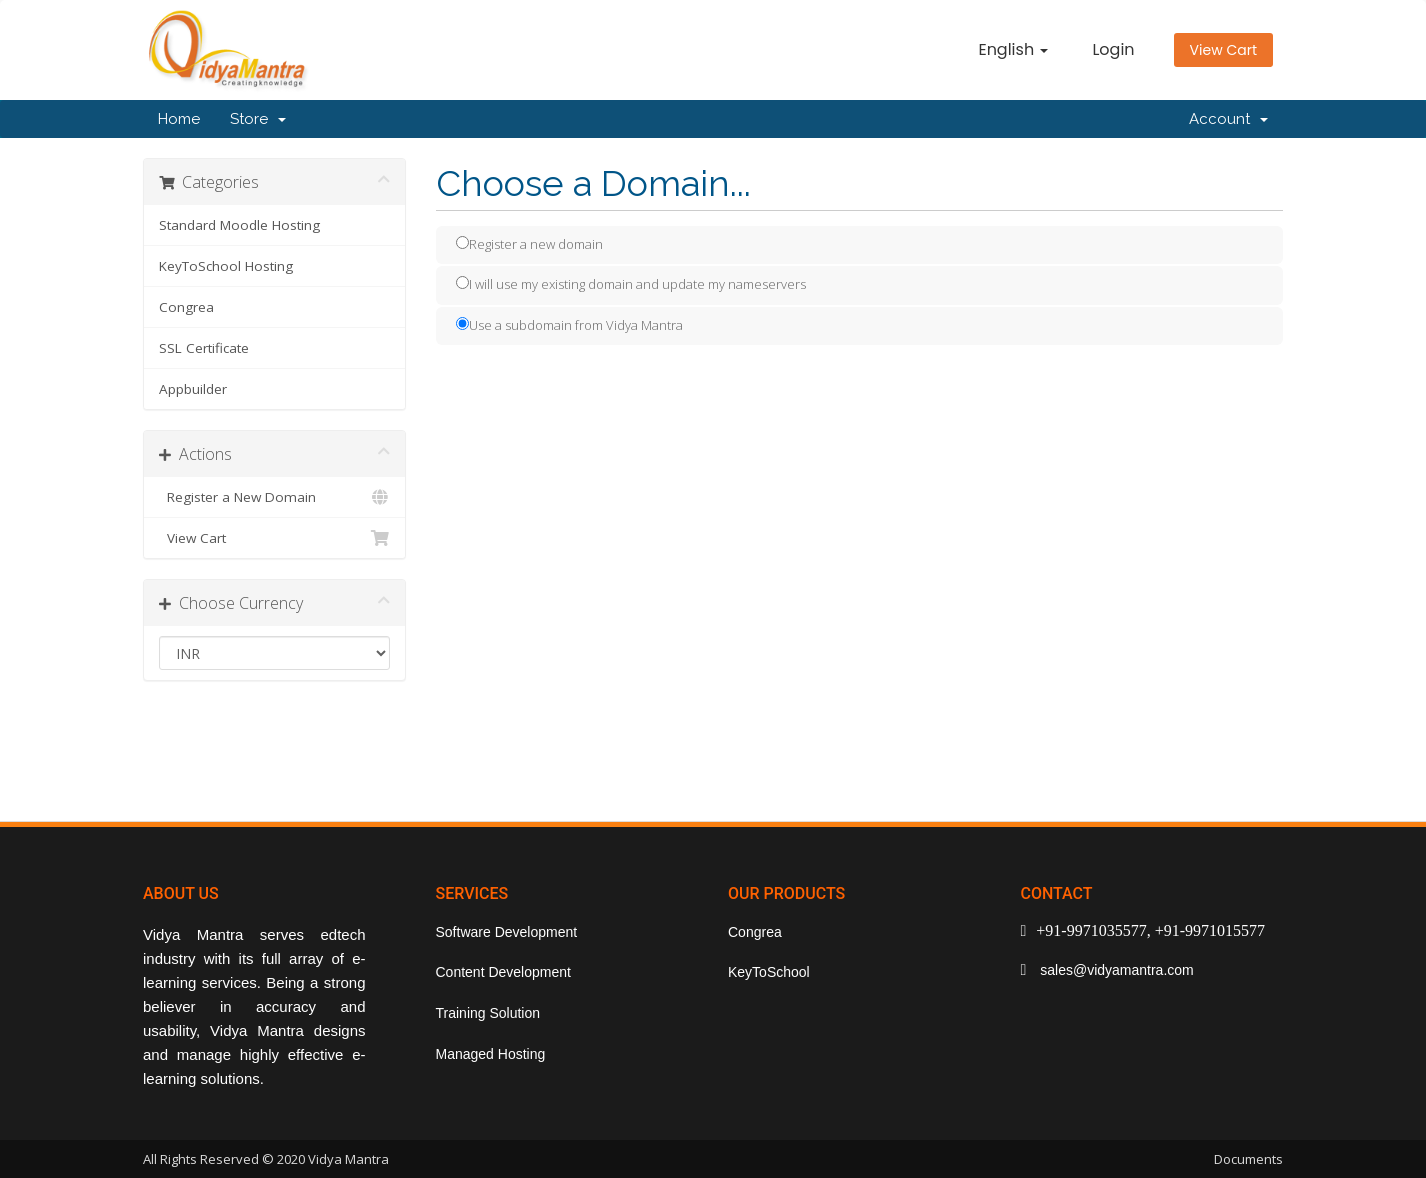 The height and width of the screenshot is (1178, 1426). Describe the element at coordinates (186, 307) in the screenshot. I see `Congrea` at that location.